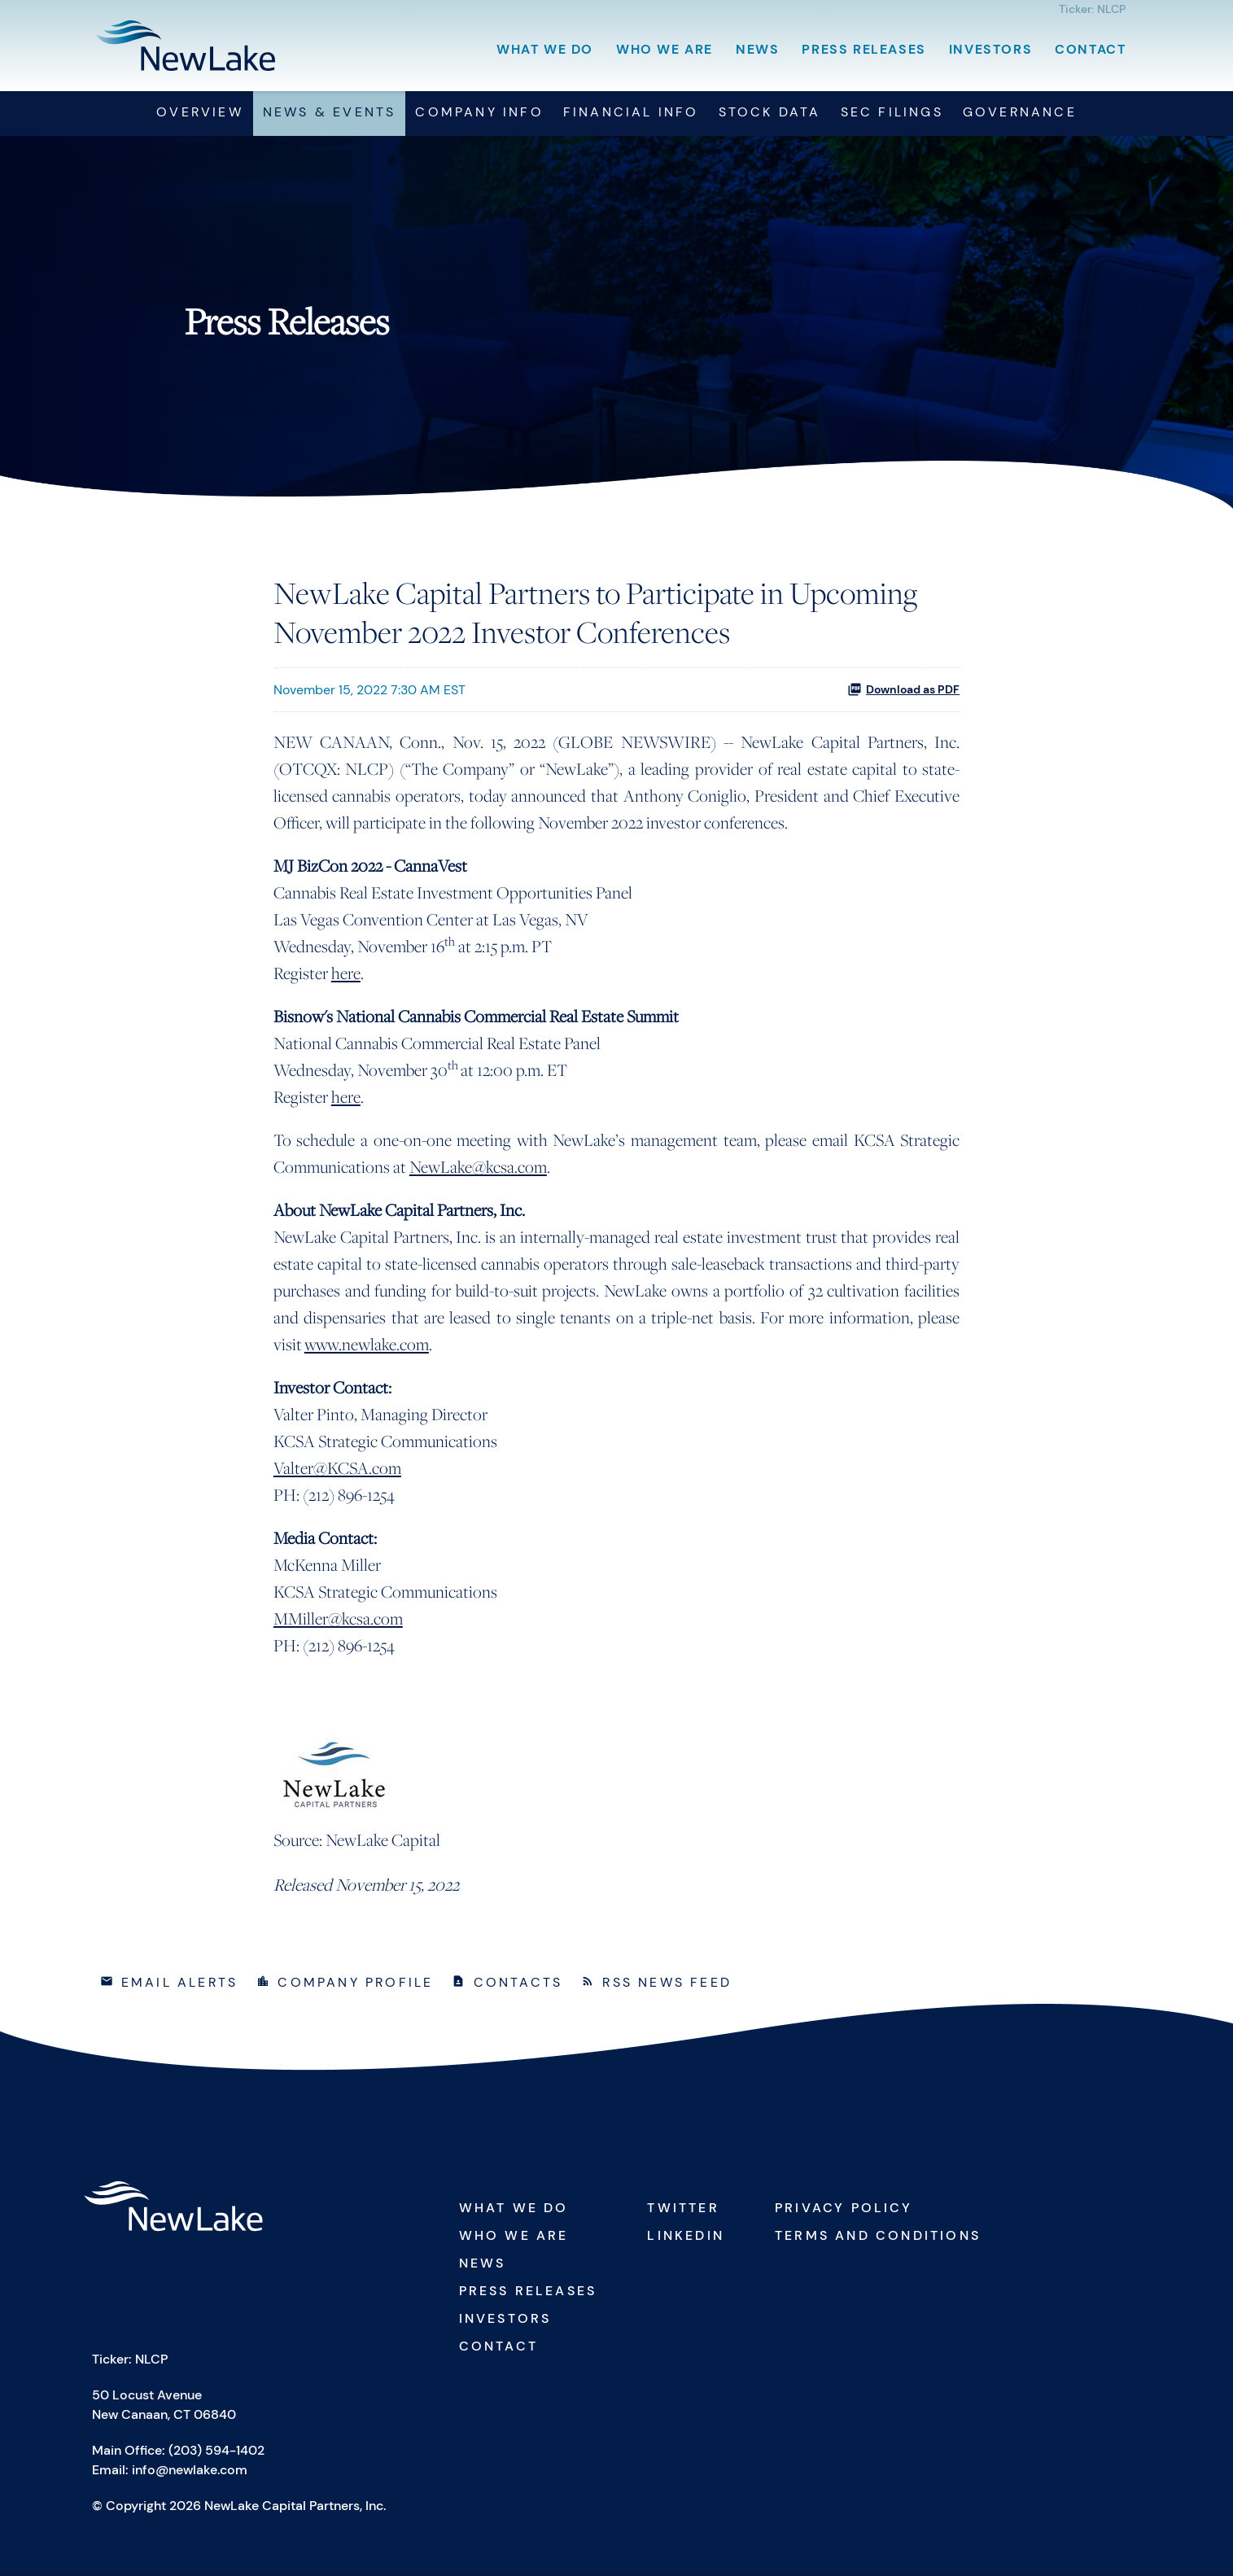 The image size is (1233, 2576). I want to click on RSS News Feed, so click(667, 1985).